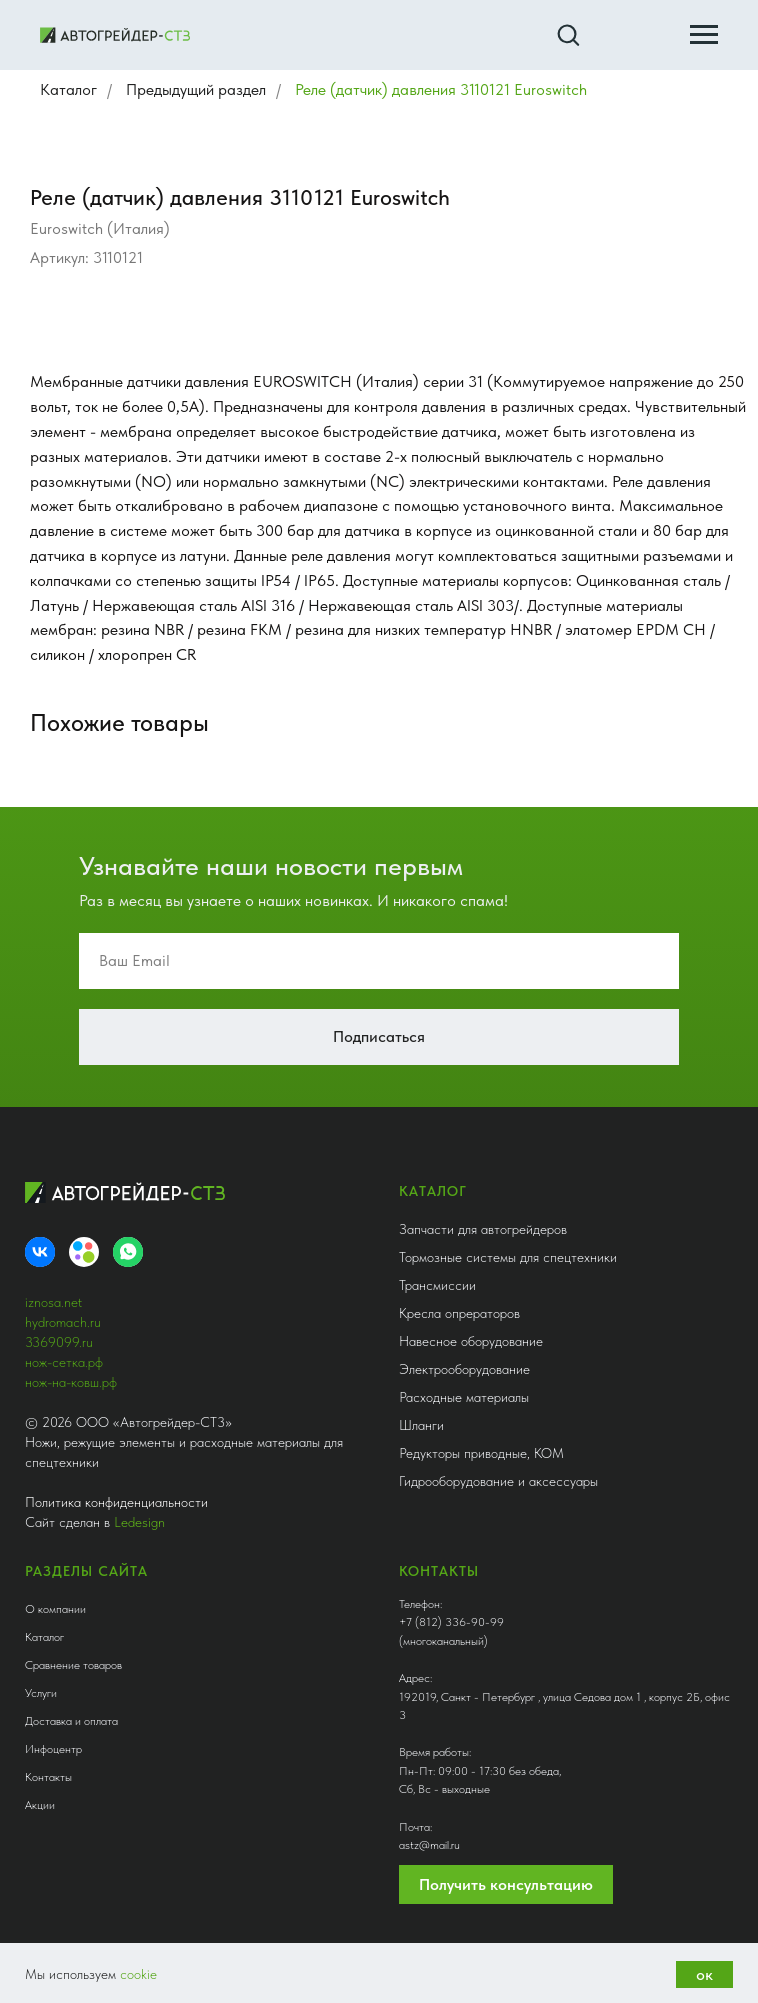  I want to click on cookie [button], so click(138, 1974).